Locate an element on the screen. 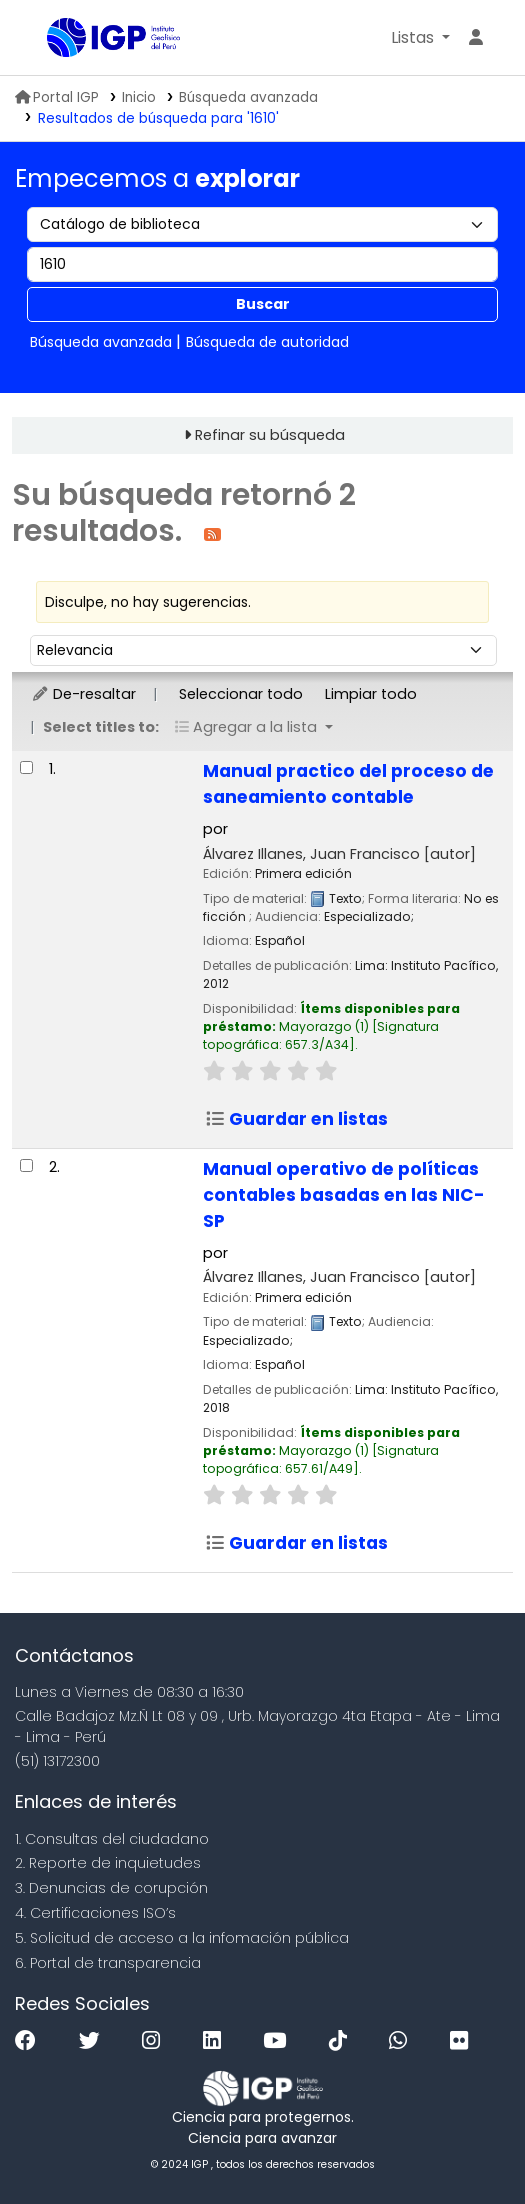 The image size is (525, 2204). Manual operativo de políticas contables basadas en las NIC-SP is located at coordinates (344, 1195).